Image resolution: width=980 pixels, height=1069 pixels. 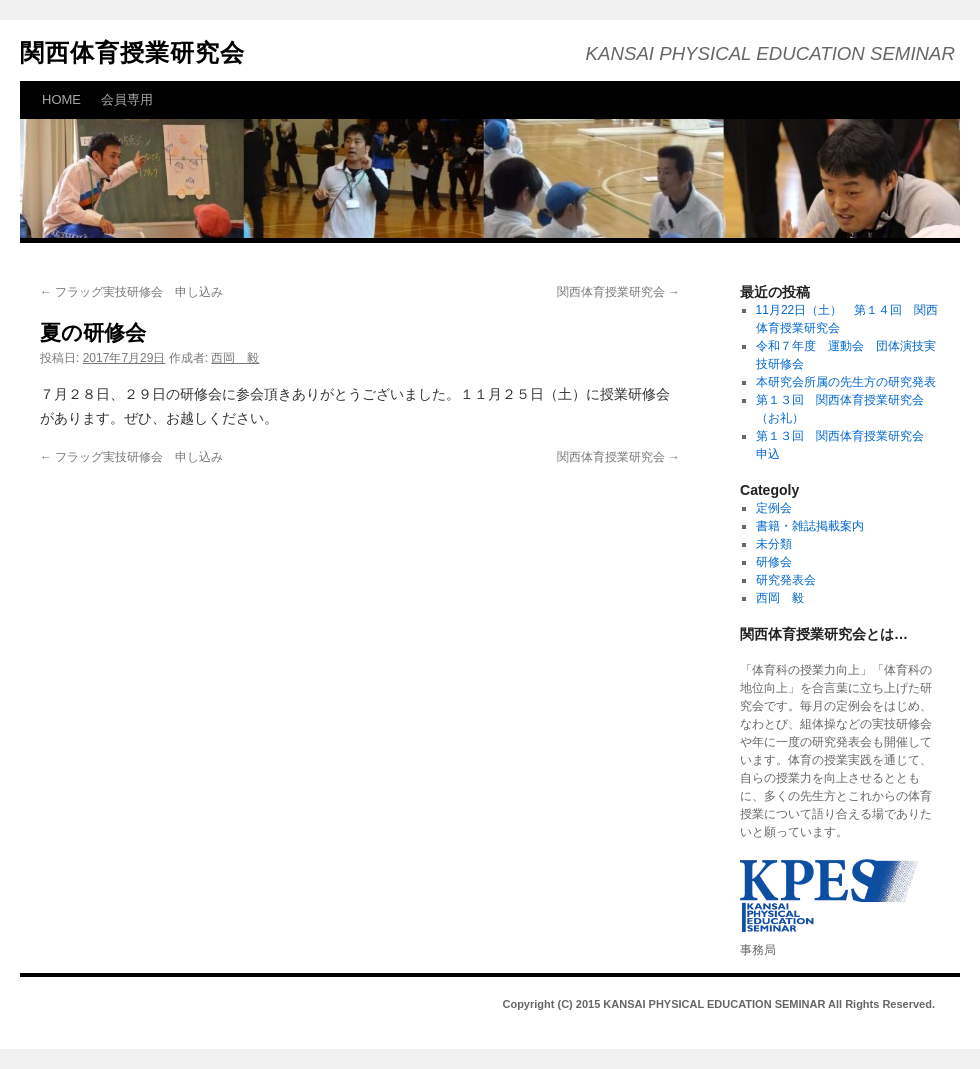 I want to click on 定例会, so click(x=774, y=508).